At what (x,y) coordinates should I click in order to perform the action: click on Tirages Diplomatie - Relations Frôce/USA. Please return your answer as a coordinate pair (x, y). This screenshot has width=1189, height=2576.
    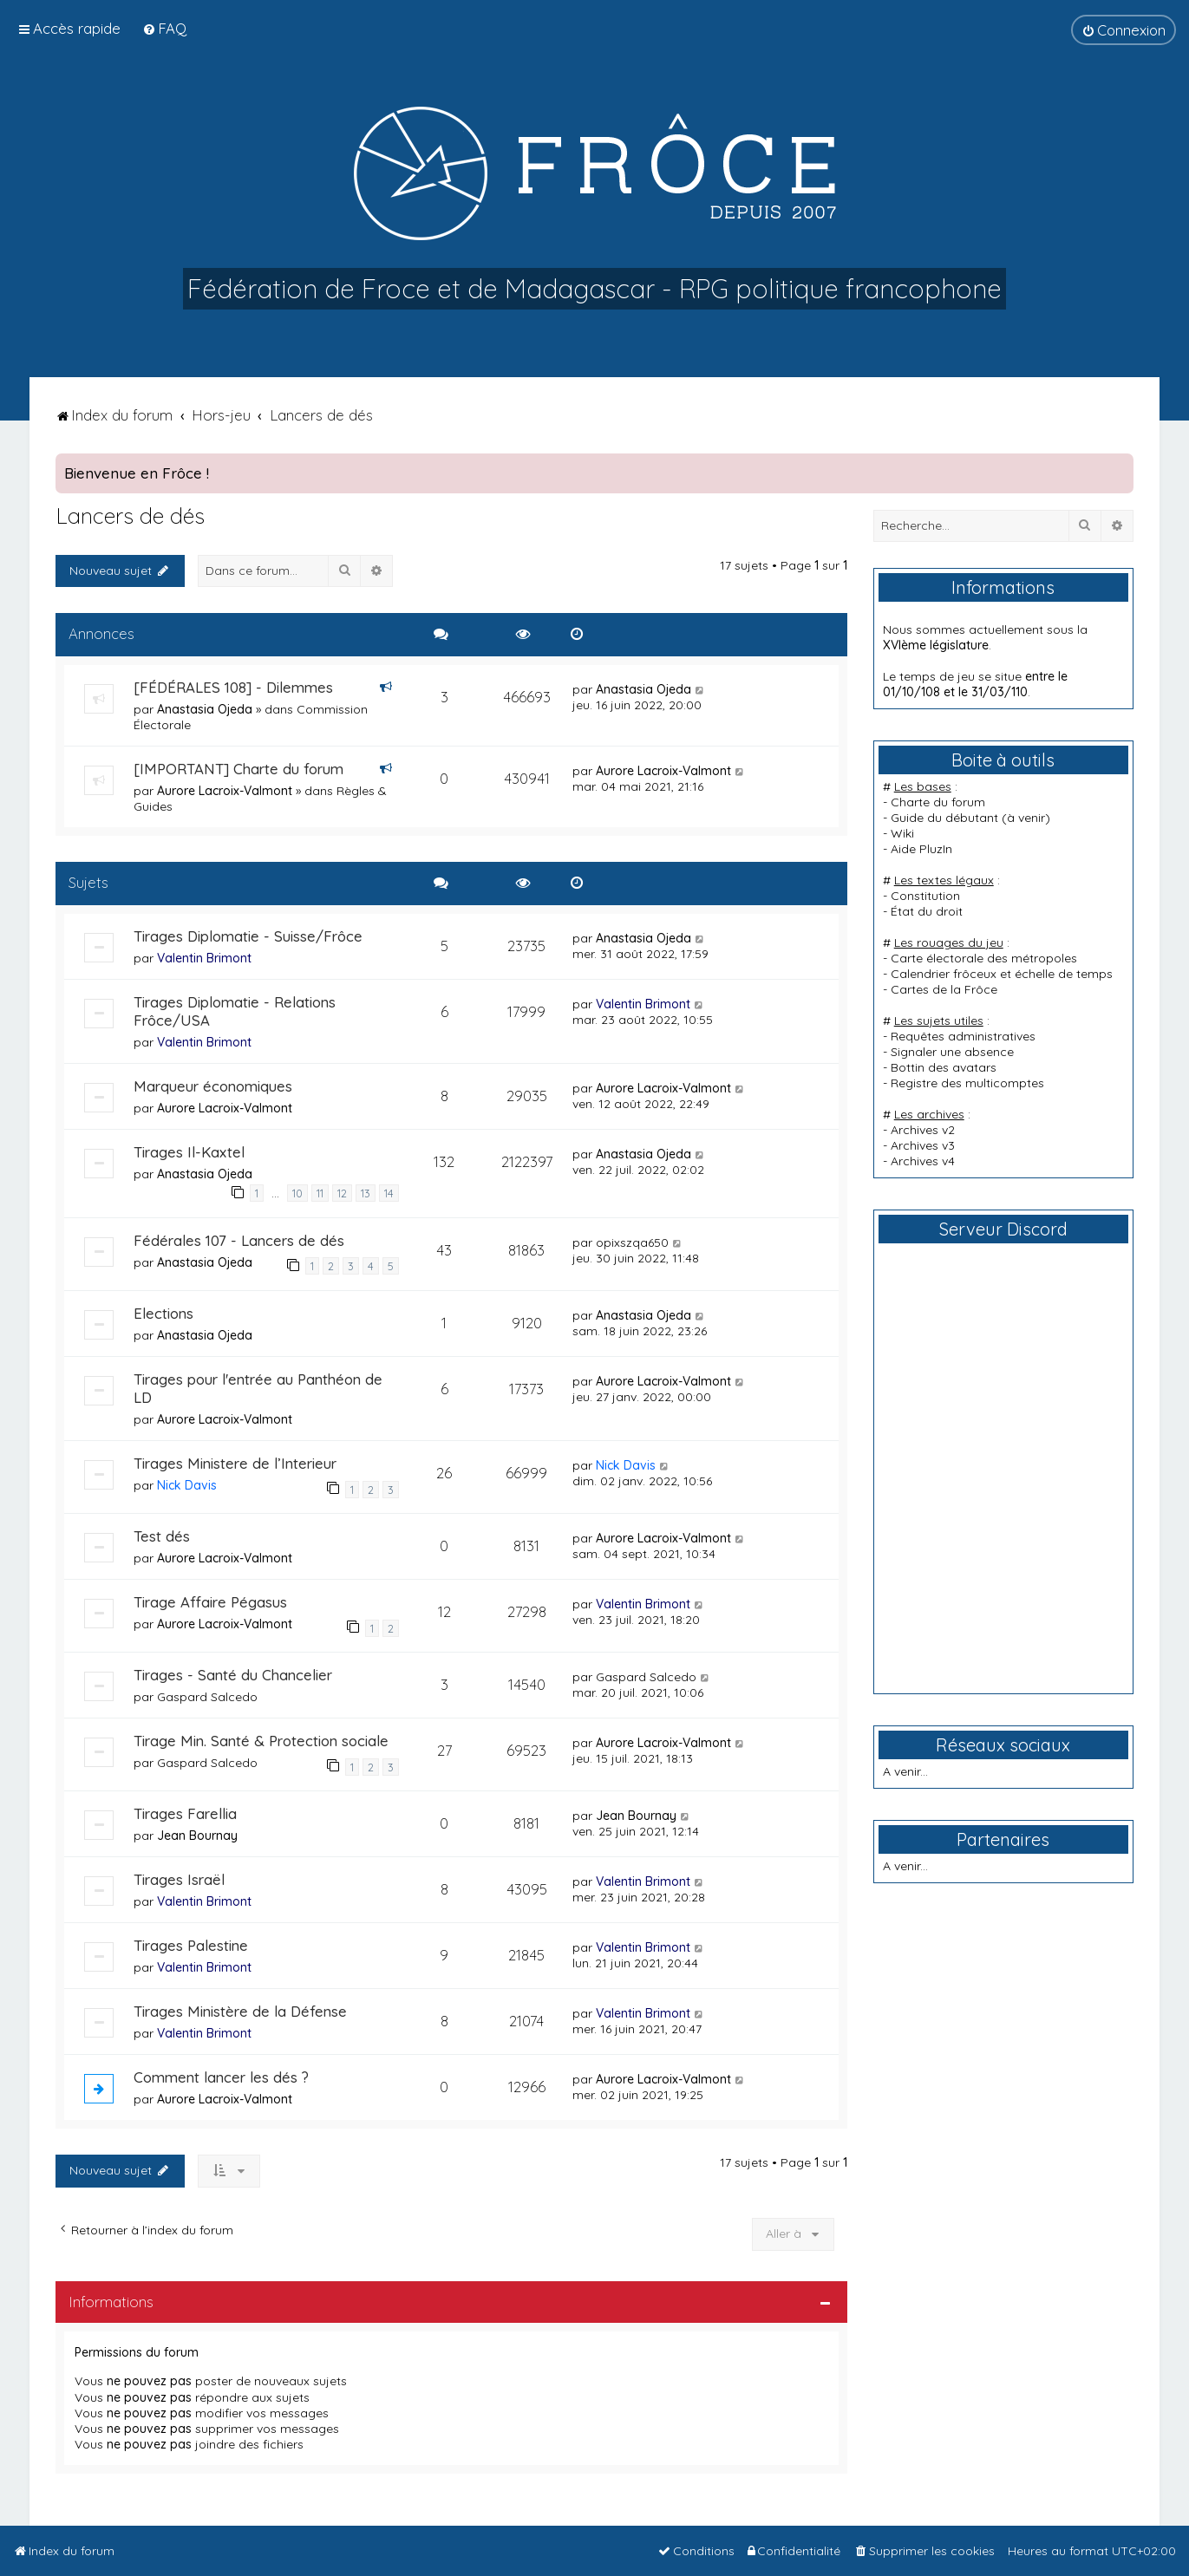
    Looking at the image, I should click on (235, 1011).